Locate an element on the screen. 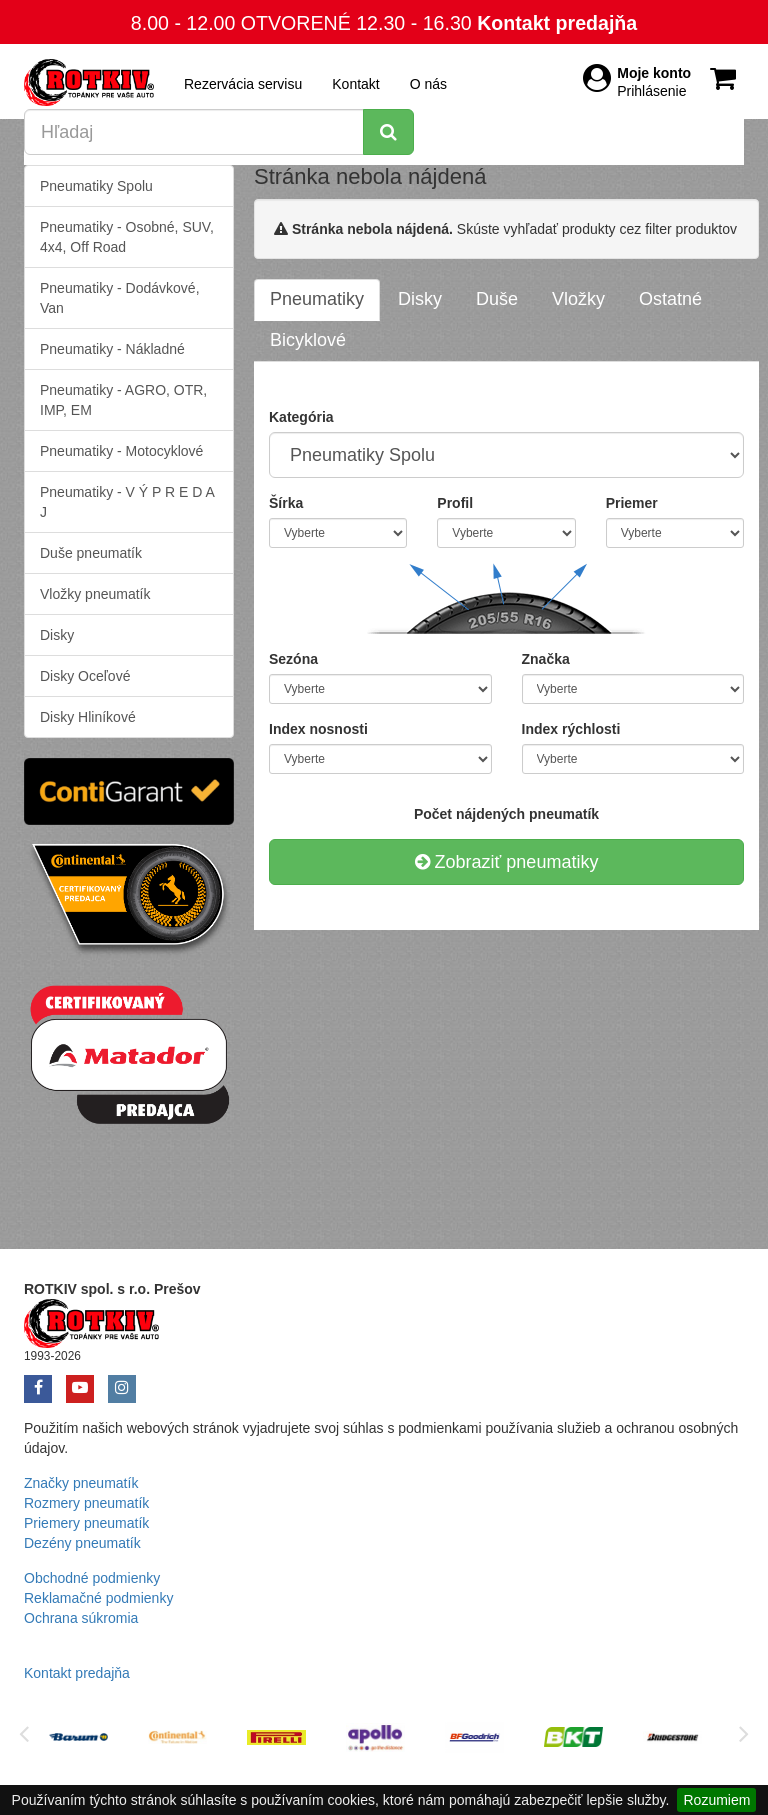 This screenshot has width=768, height=1815. [tab] is located at coordinates (317, 300).